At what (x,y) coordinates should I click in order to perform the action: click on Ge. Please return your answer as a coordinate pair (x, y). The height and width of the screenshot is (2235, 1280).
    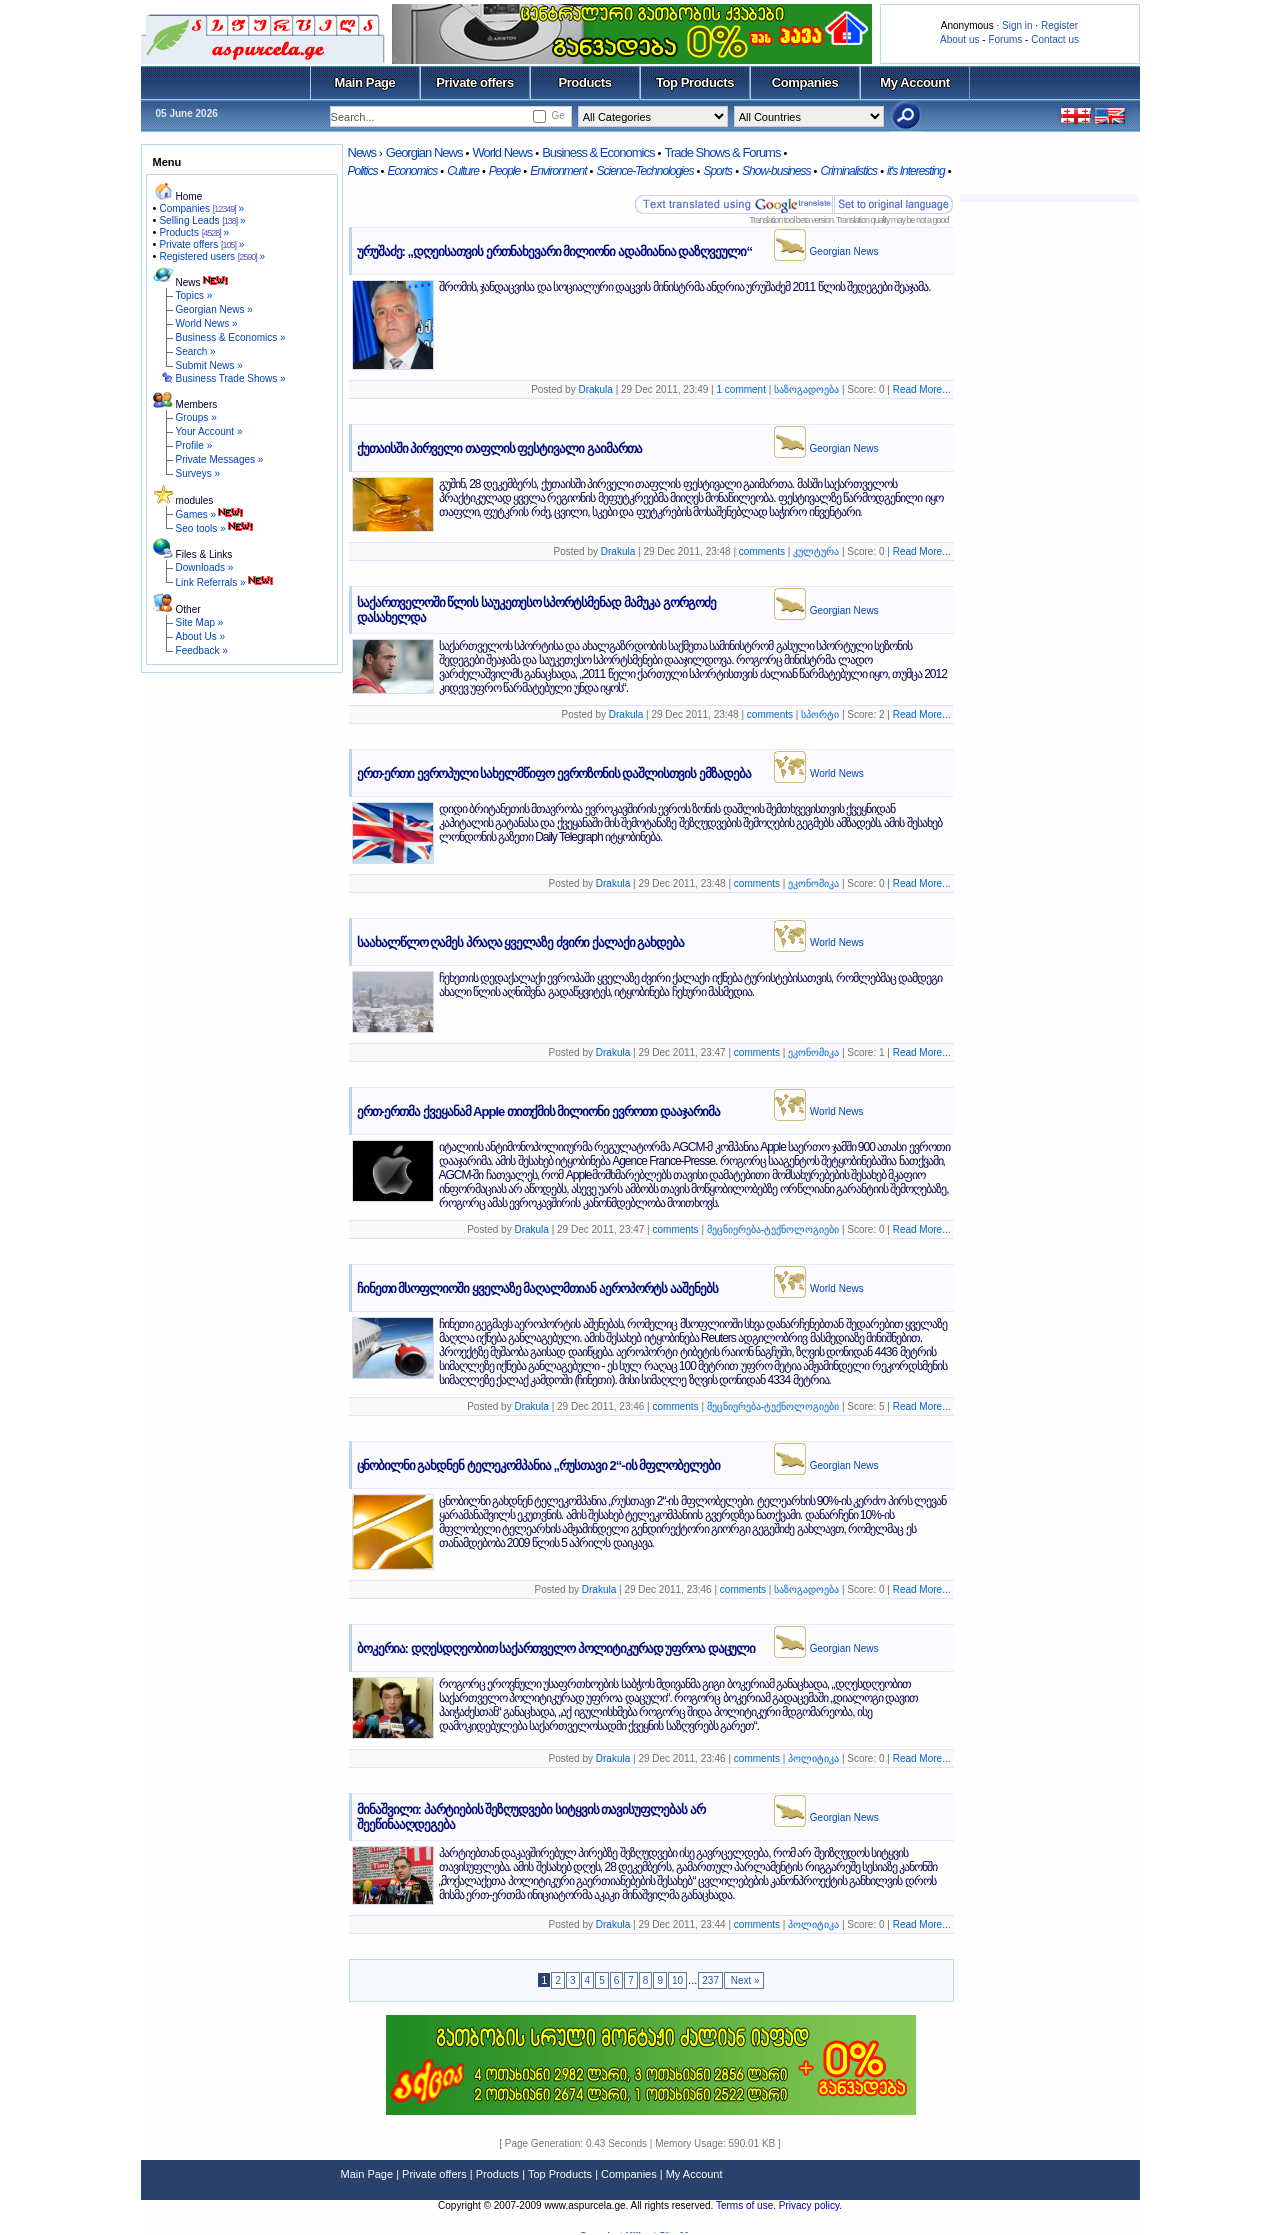
    Looking at the image, I should click on (557, 115).